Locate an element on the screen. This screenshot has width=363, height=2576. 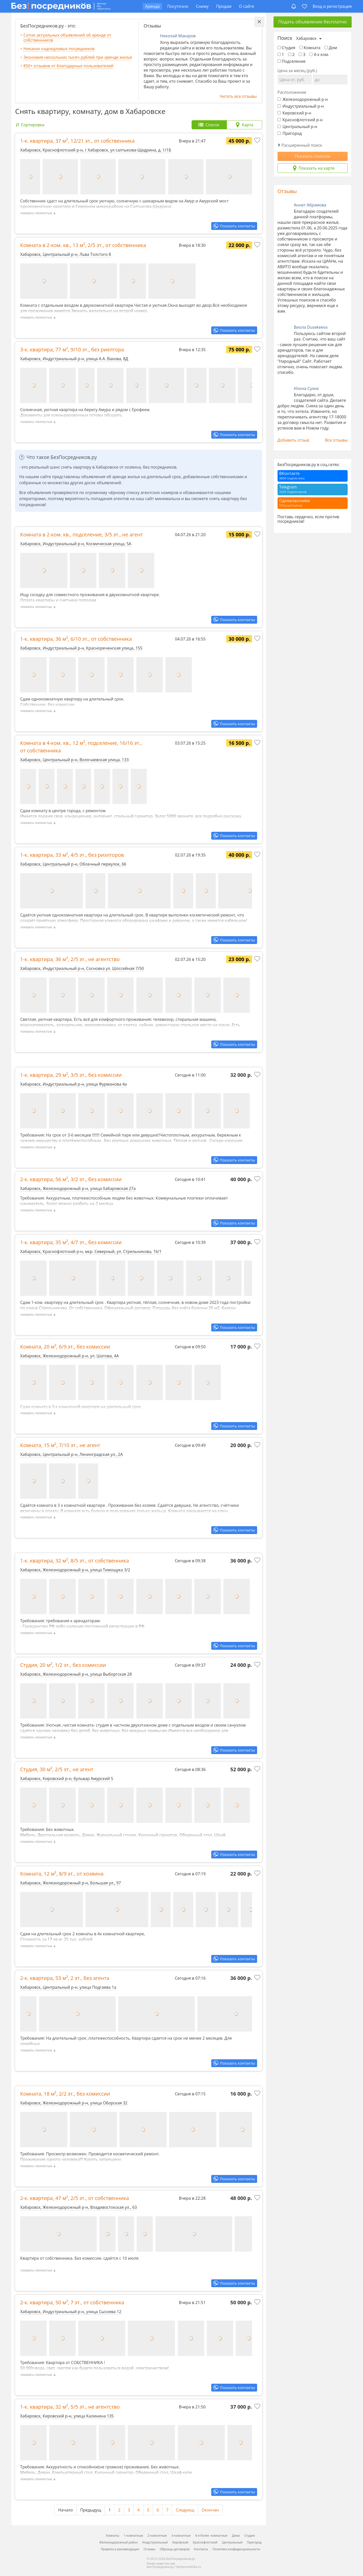
850+ отзывов от благодарных пользователей is located at coordinates (68, 66).